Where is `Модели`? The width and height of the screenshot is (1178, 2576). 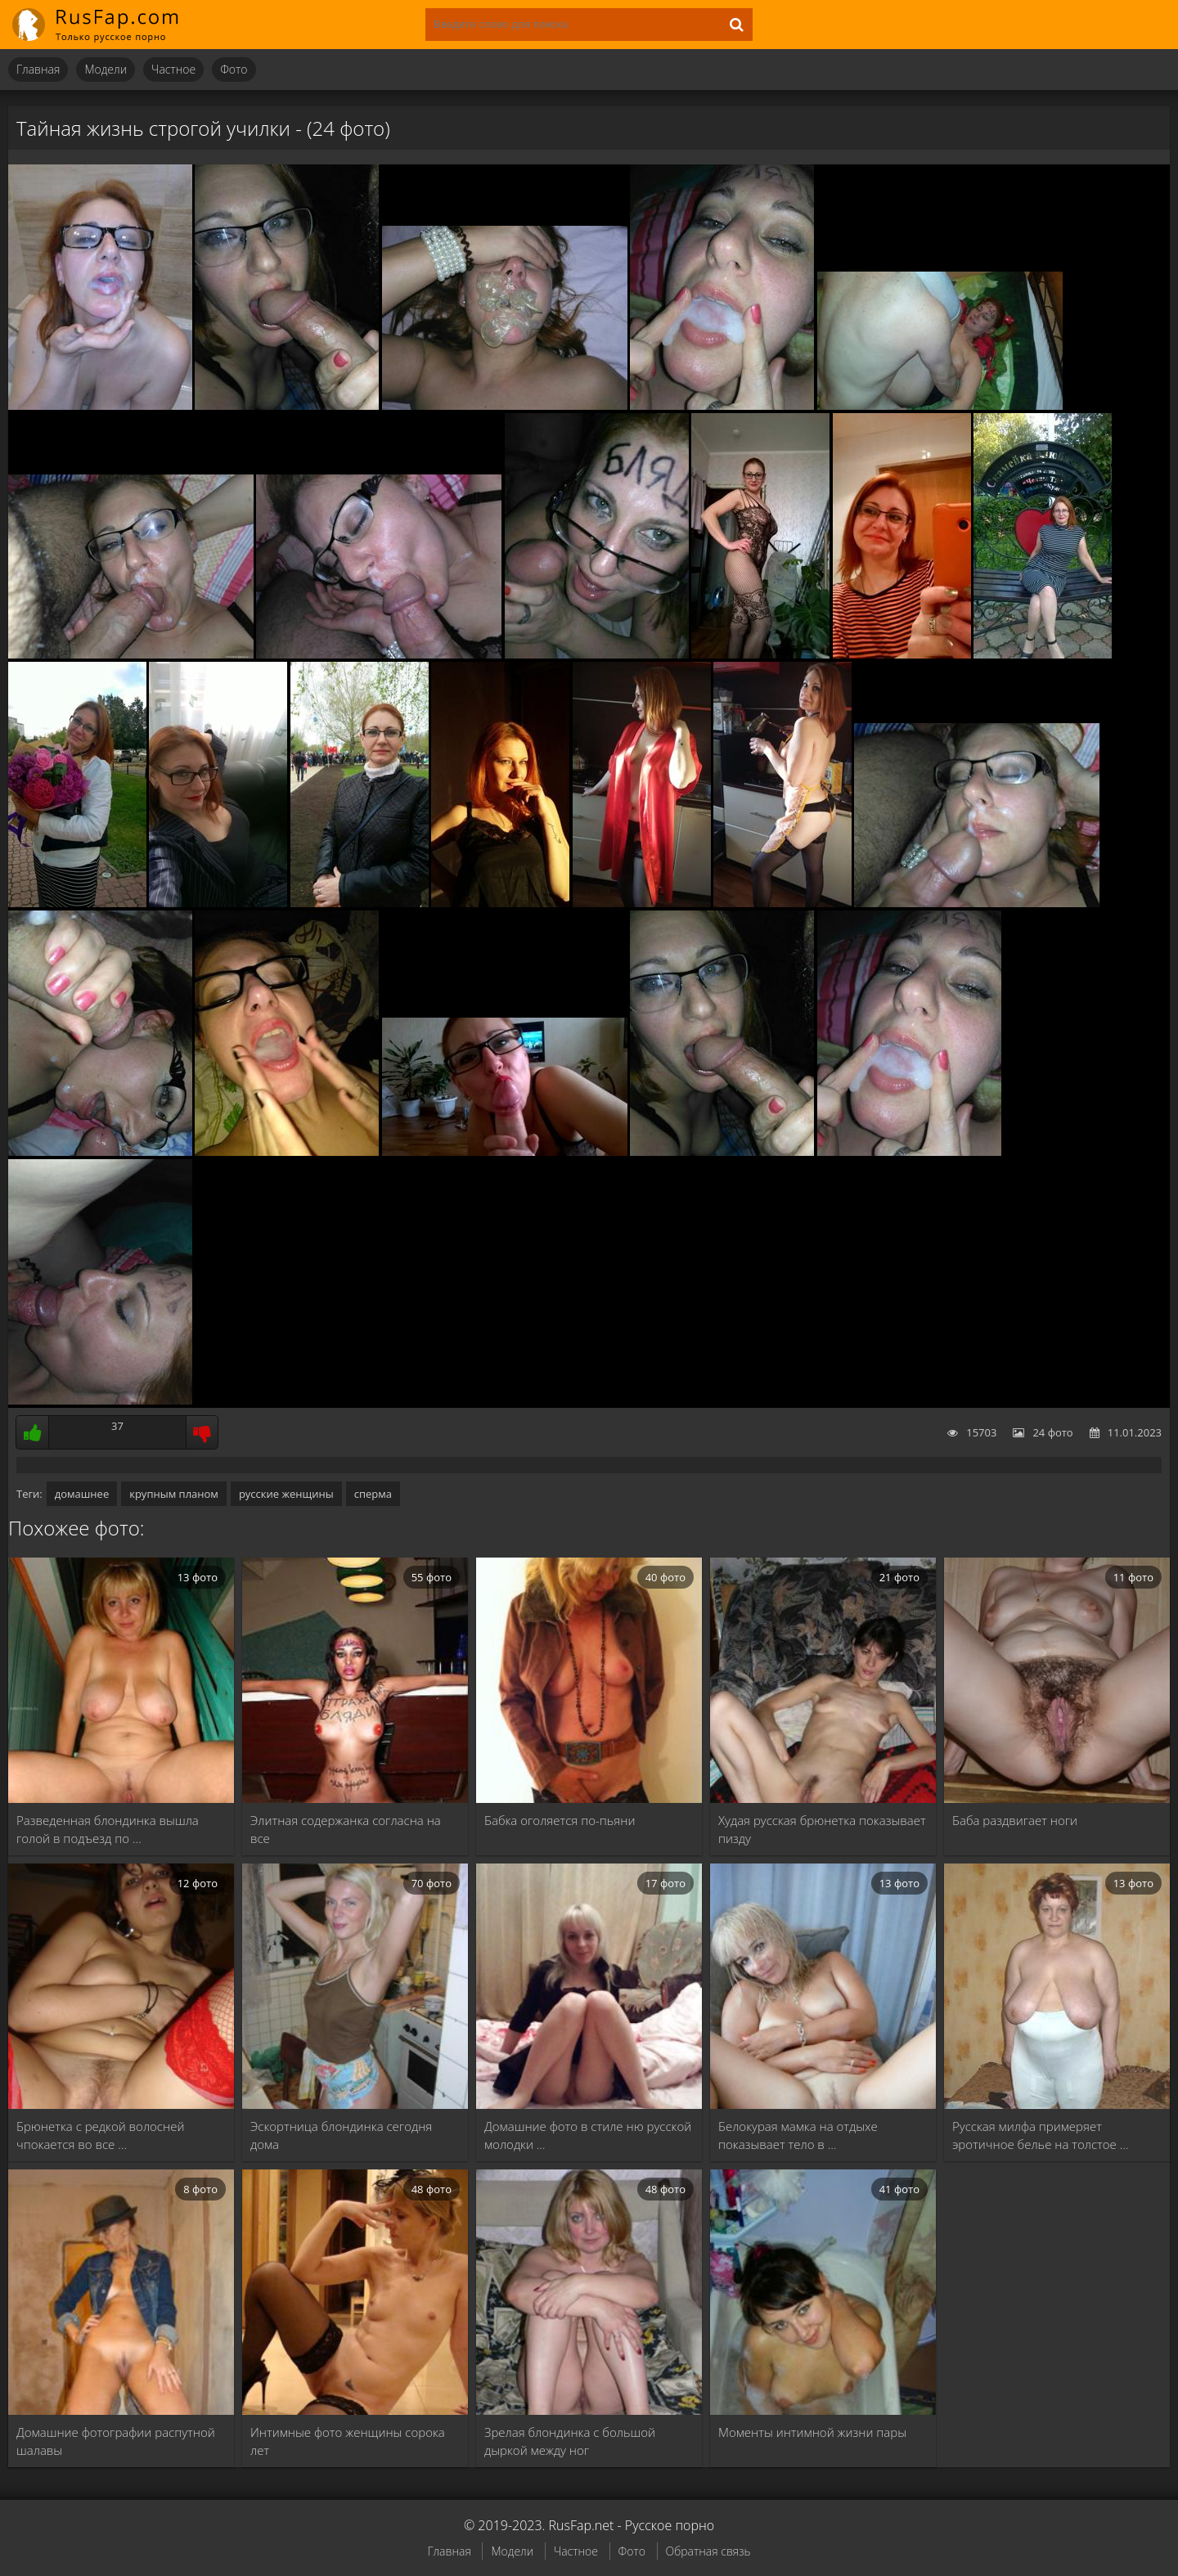 Модели is located at coordinates (105, 69).